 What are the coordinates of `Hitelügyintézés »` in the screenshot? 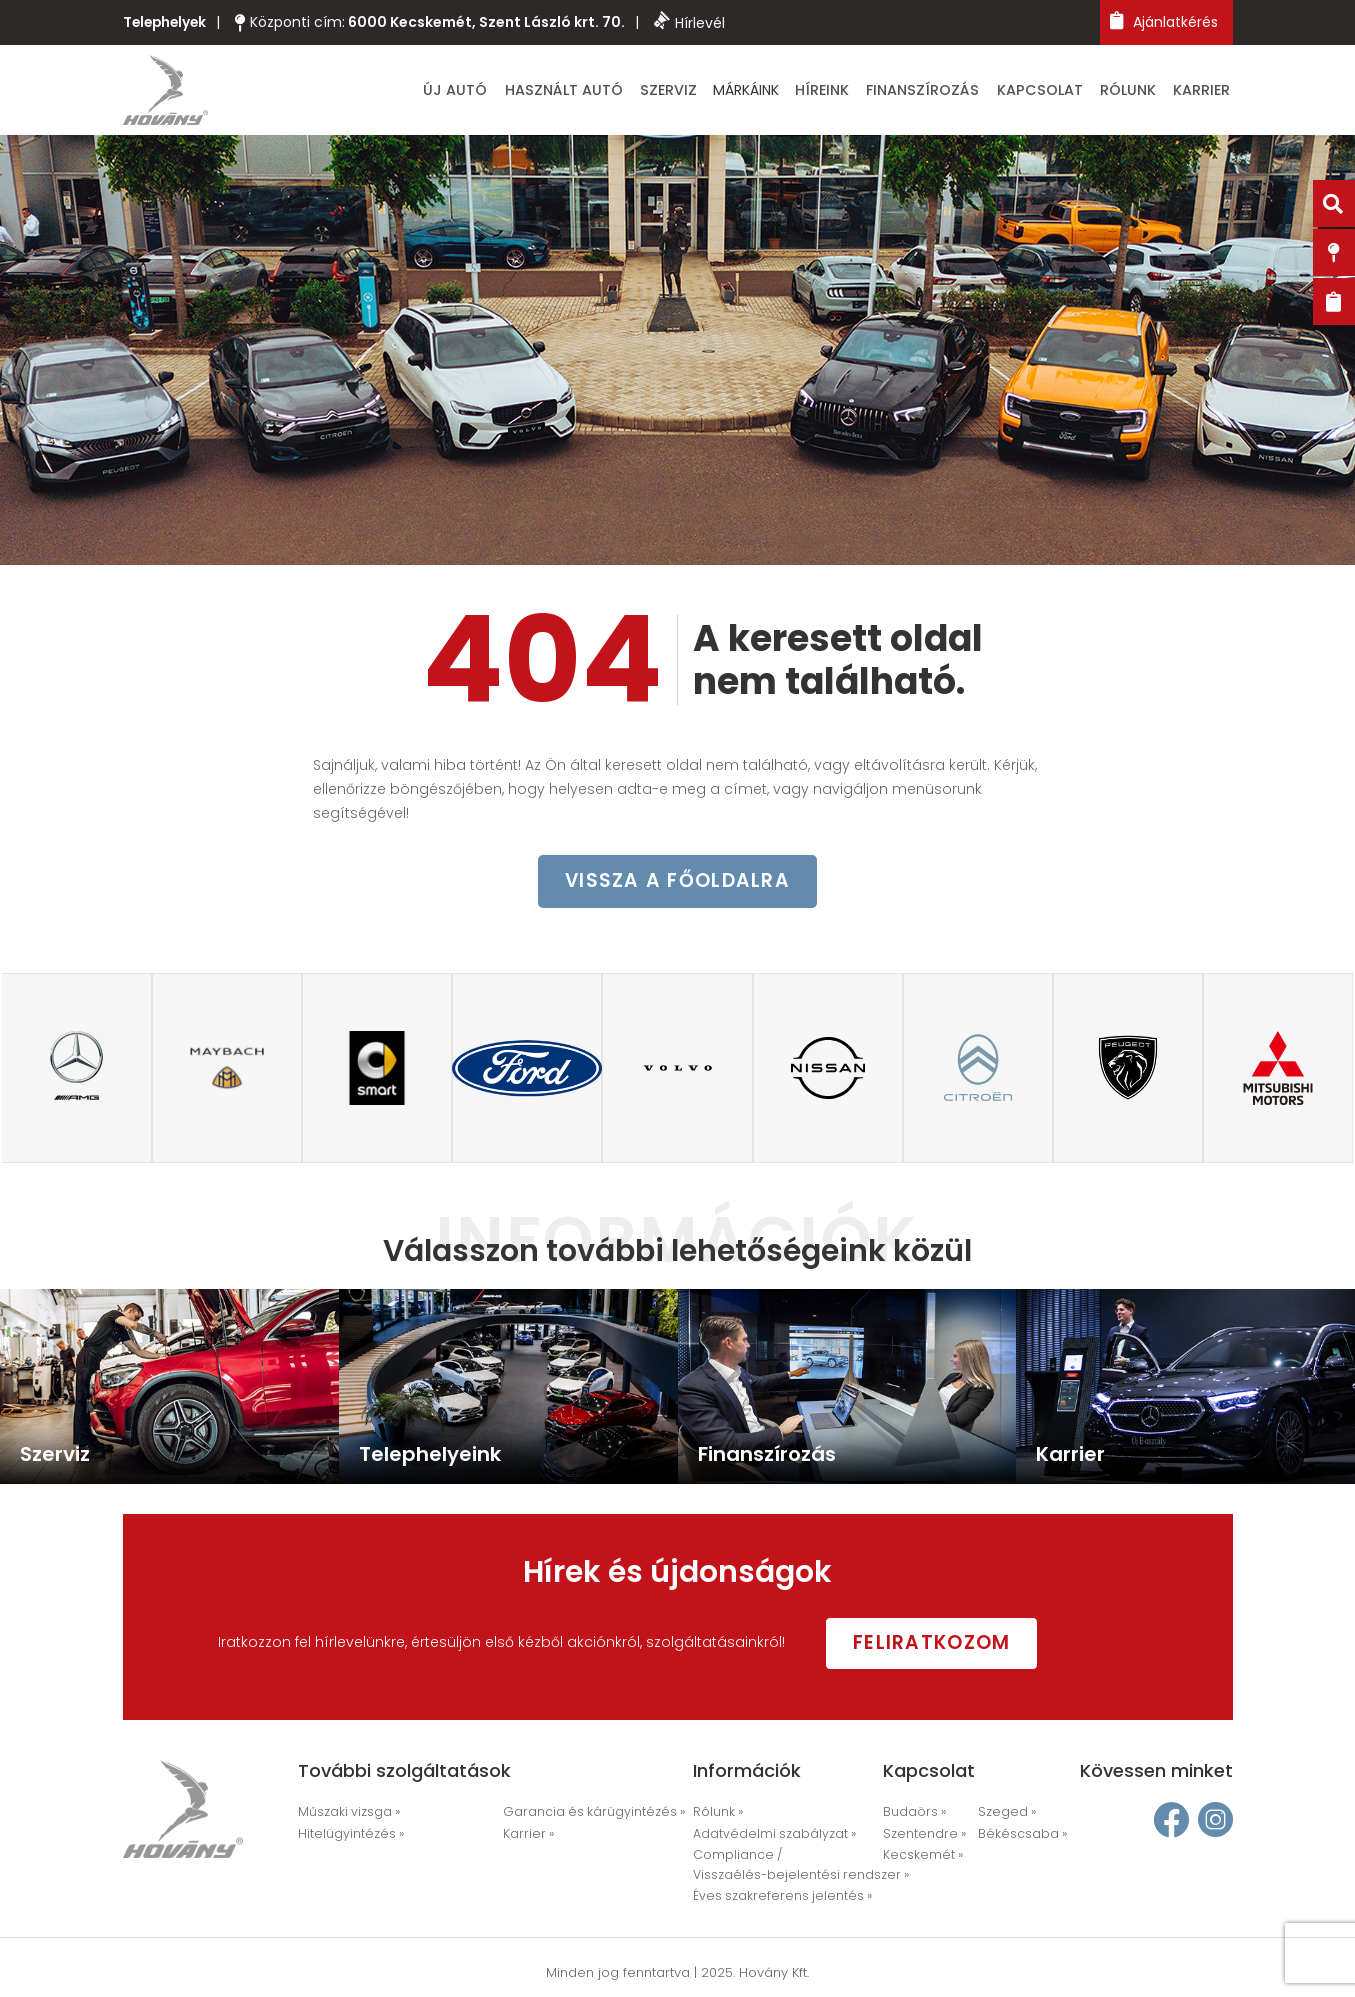 It's located at (347, 1835).